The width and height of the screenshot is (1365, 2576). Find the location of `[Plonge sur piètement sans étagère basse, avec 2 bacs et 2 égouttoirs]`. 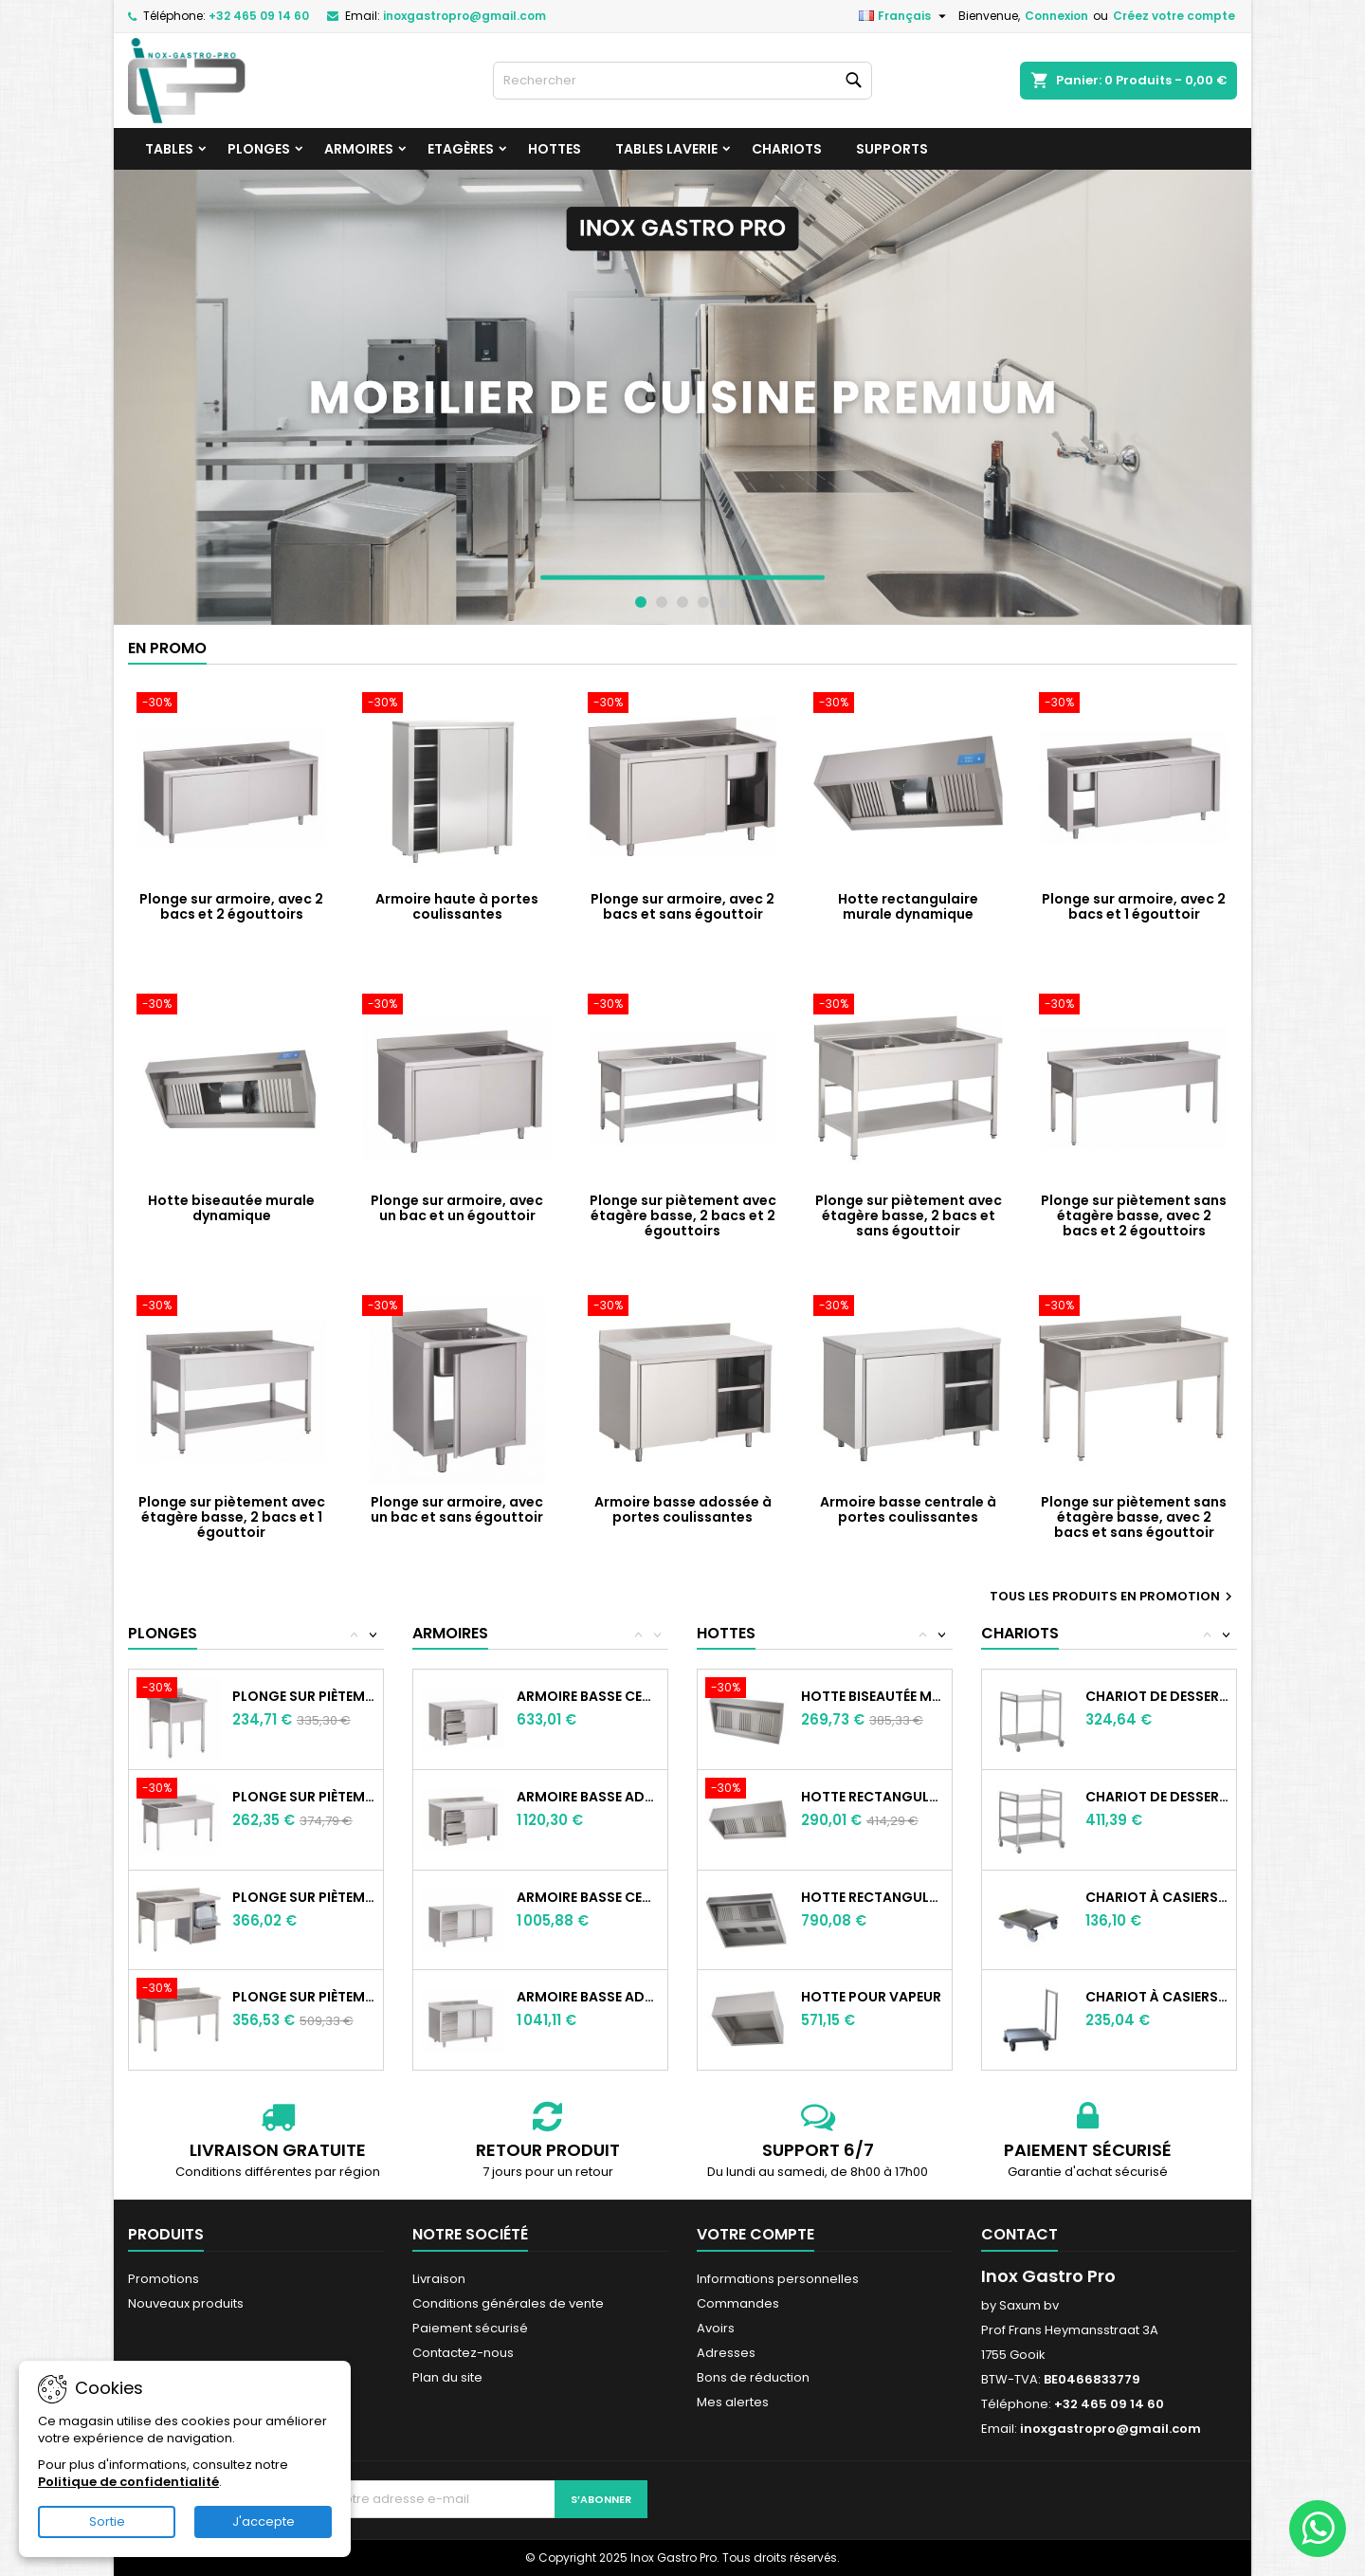

[Plonge sur piètement sans étagère basse, avec 2 bacs et 2 égouttoirs] is located at coordinates (1133, 1006).